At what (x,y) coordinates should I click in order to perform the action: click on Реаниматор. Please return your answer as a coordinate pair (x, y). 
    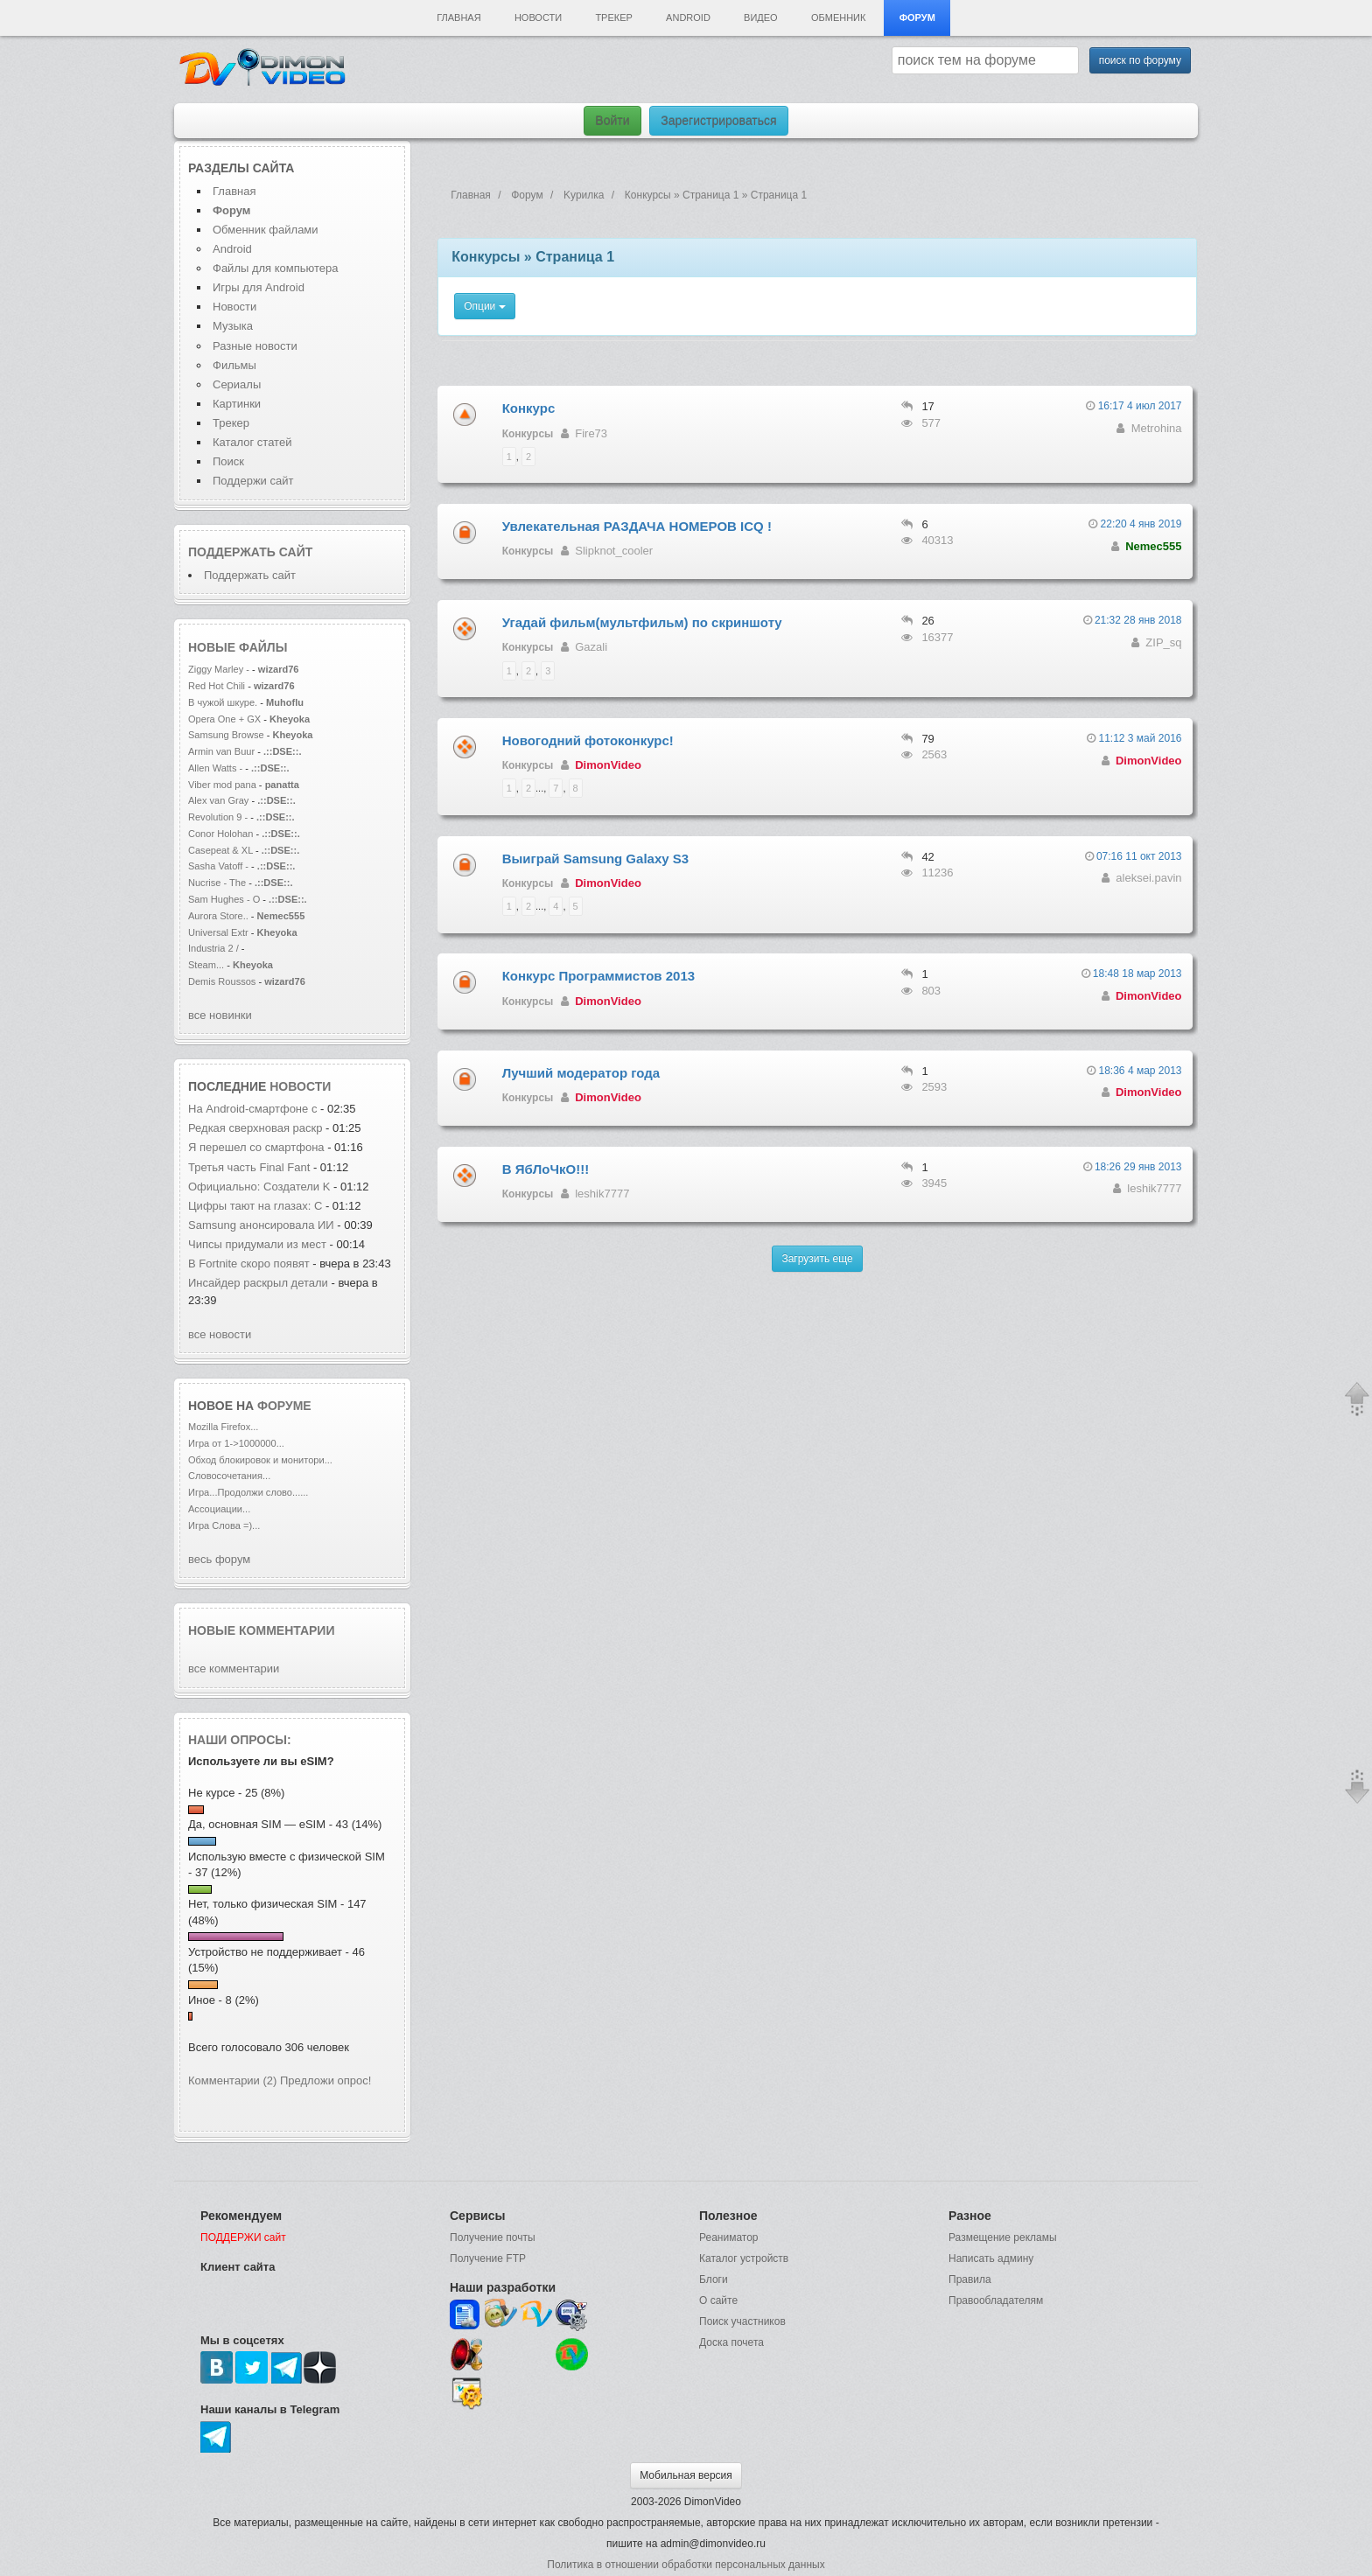
    Looking at the image, I should click on (729, 2237).